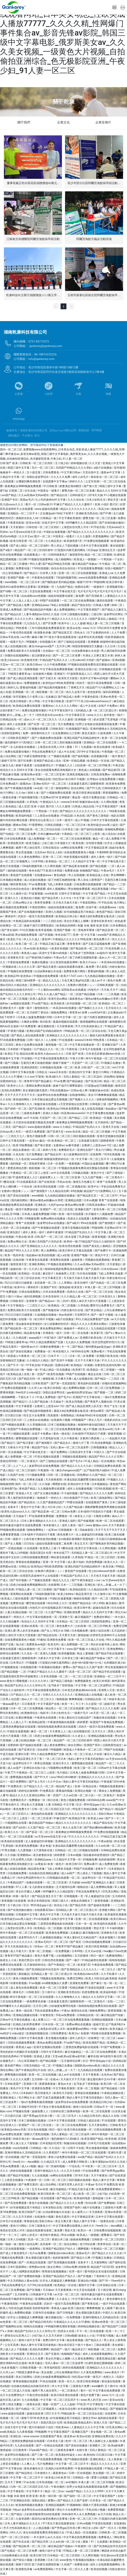 Image resolution: width=127 pixels, height=2576 pixels. I want to click on 91高清免费, so click(112, 948).